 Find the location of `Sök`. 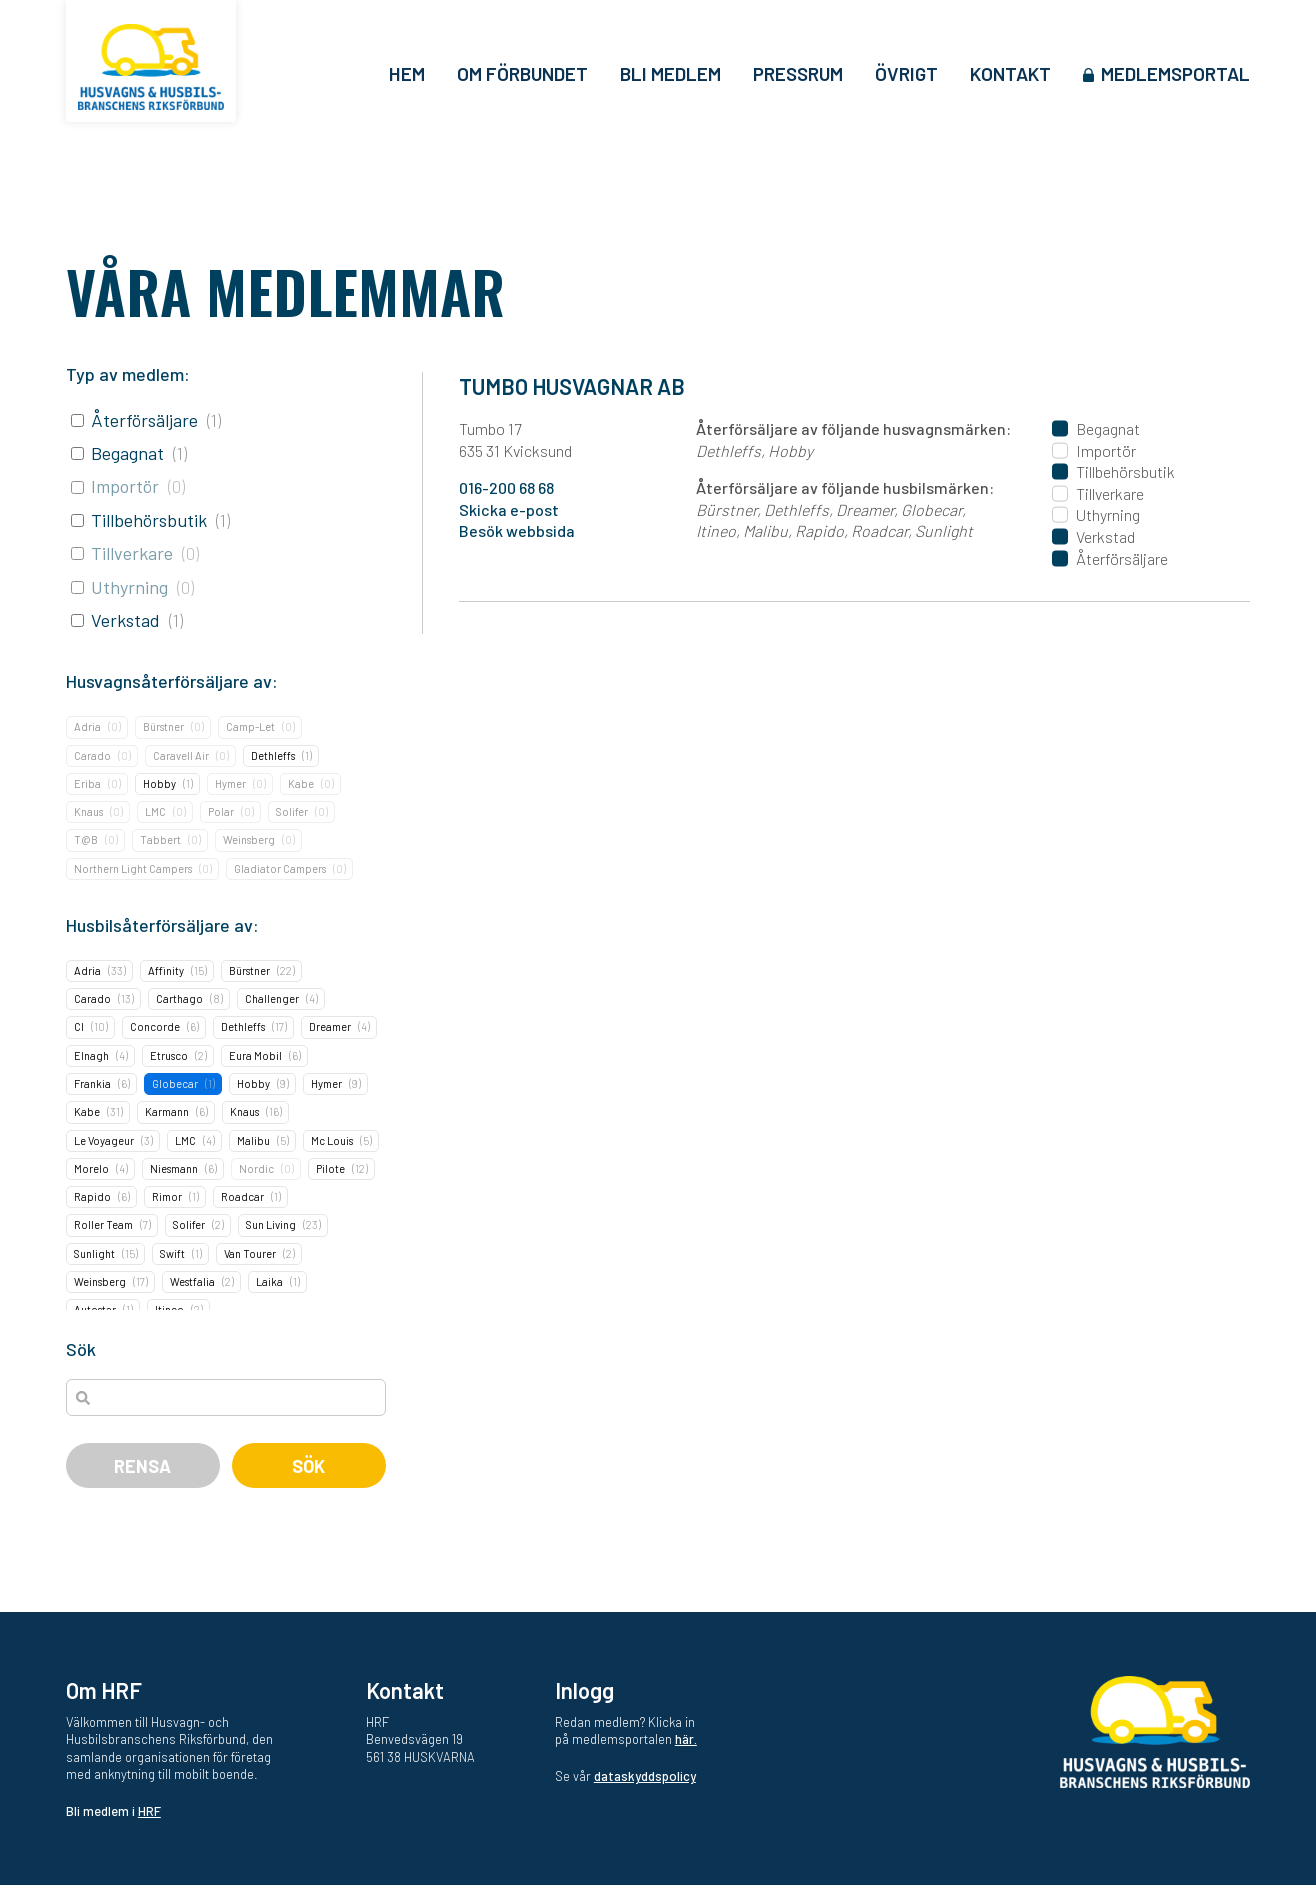

Sök is located at coordinates (308, 1466).